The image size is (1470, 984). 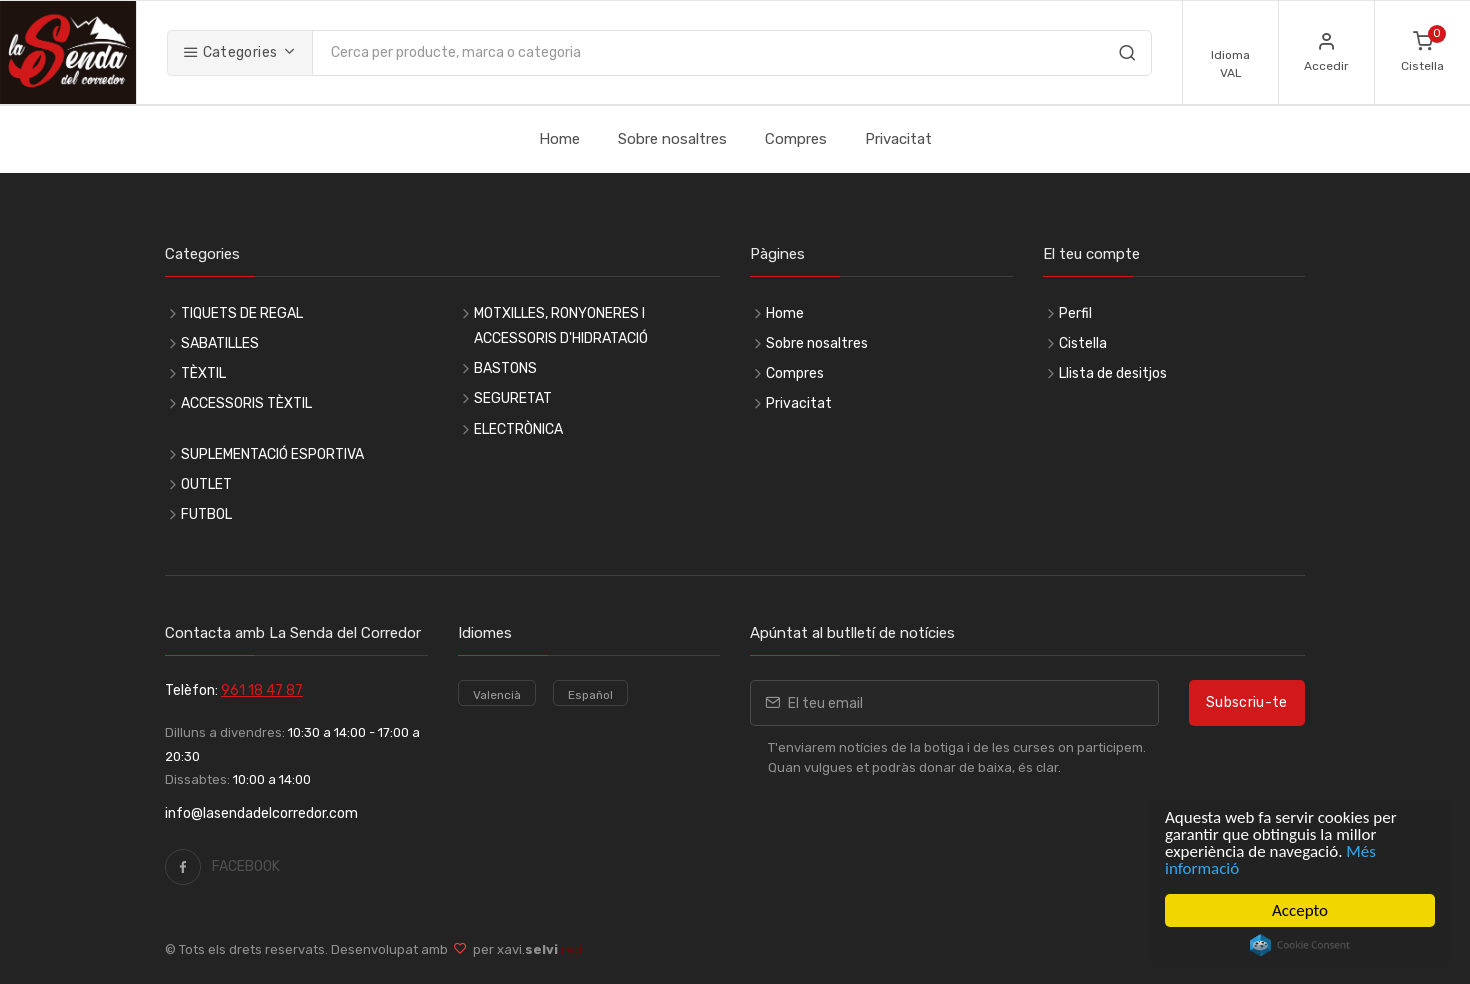 What do you see at coordinates (513, 398) in the screenshot?
I see `SEGURETAT` at bounding box center [513, 398].